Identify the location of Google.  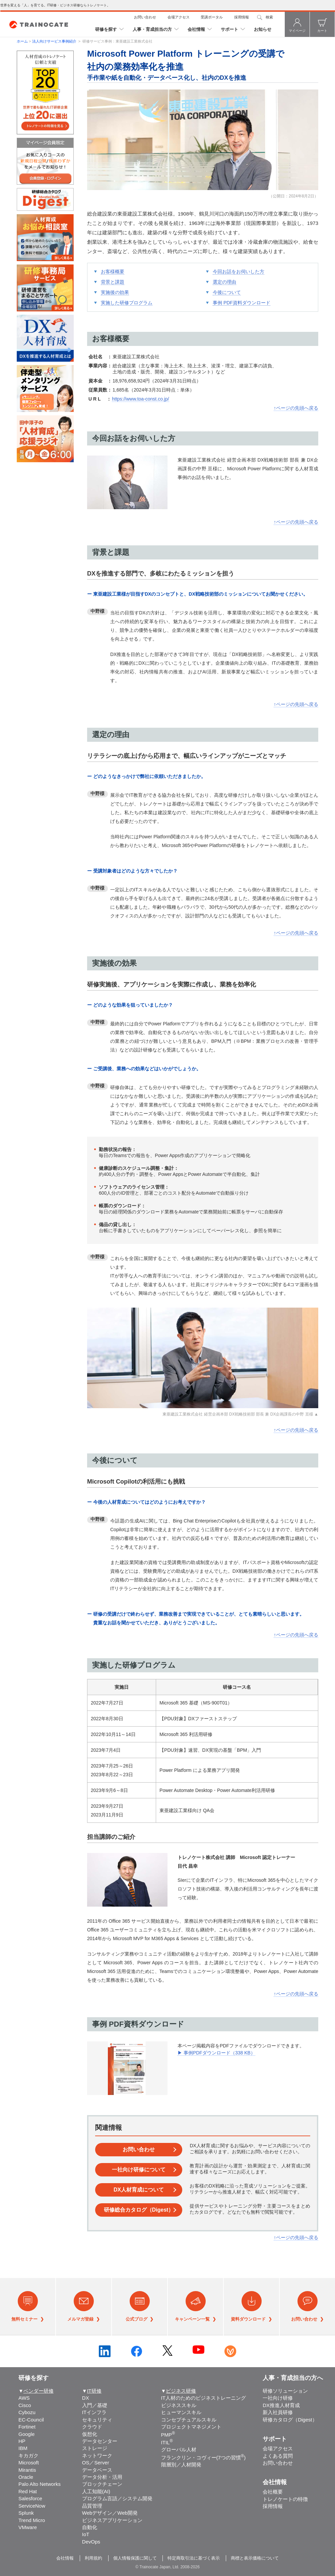
(26, 2434).